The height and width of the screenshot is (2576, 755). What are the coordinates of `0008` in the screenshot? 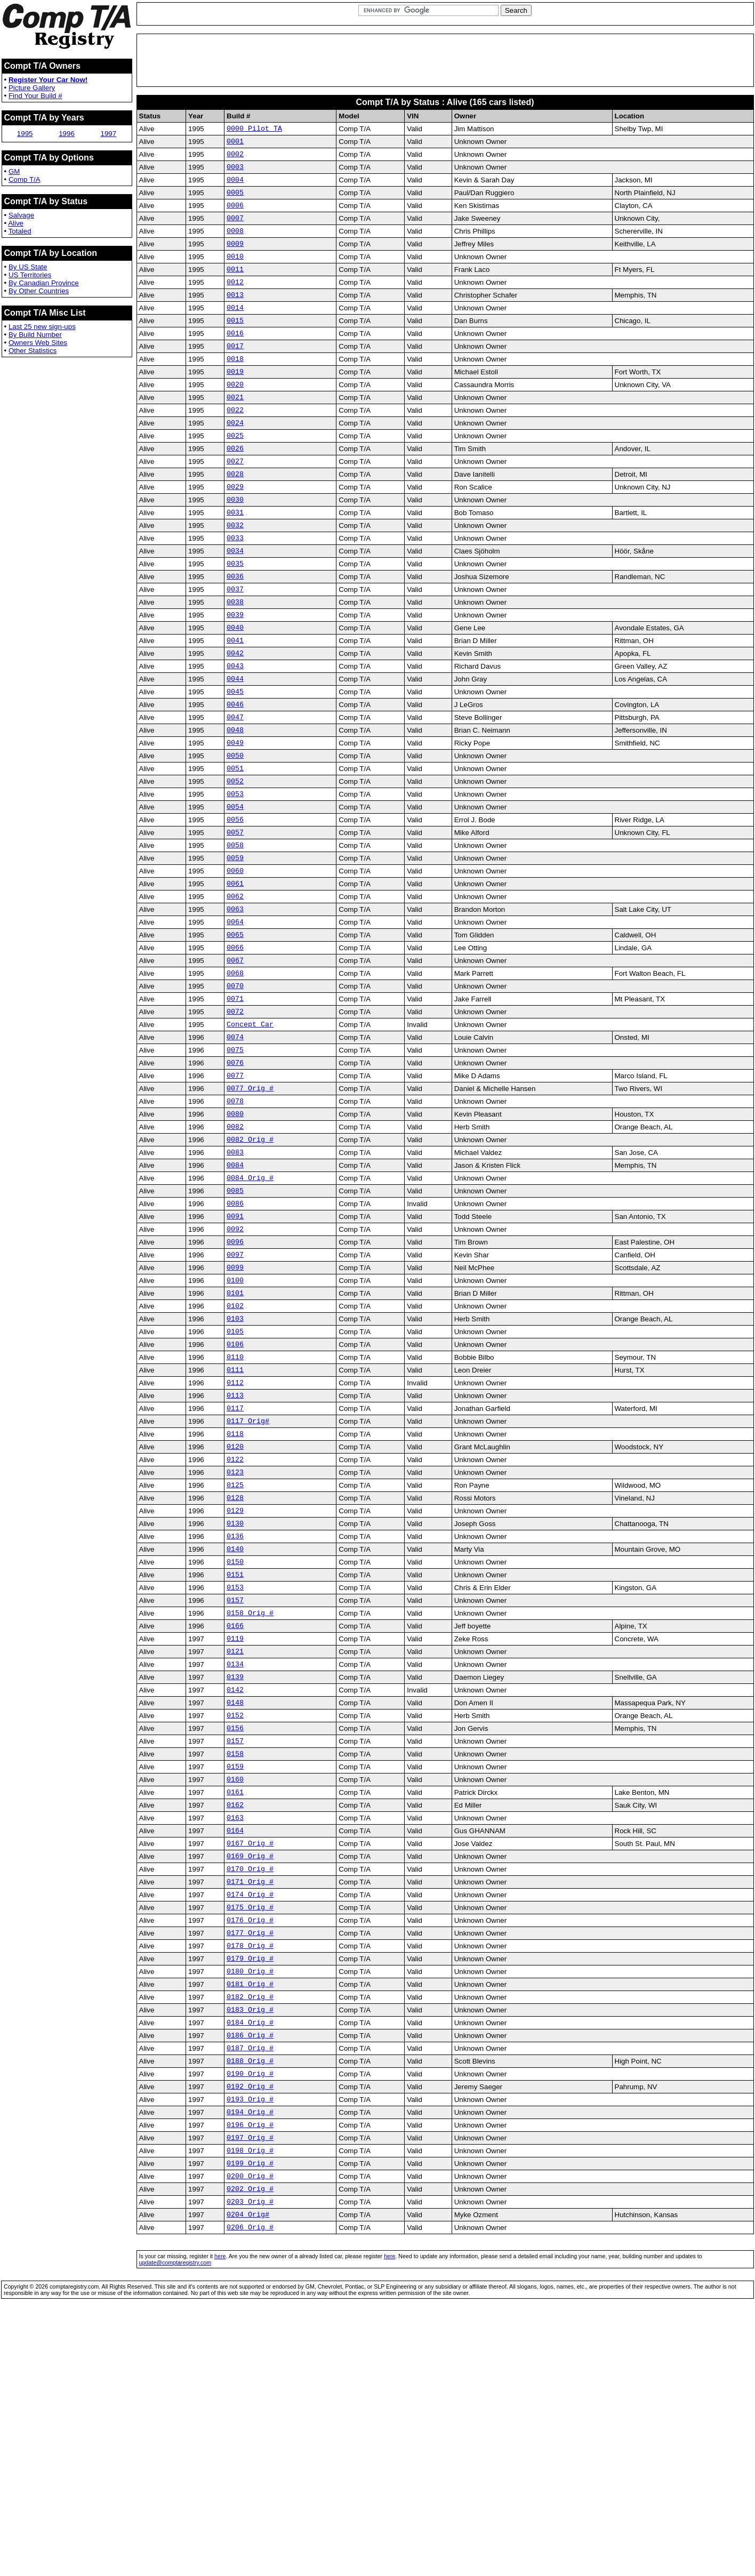 It's located at (235, 245).